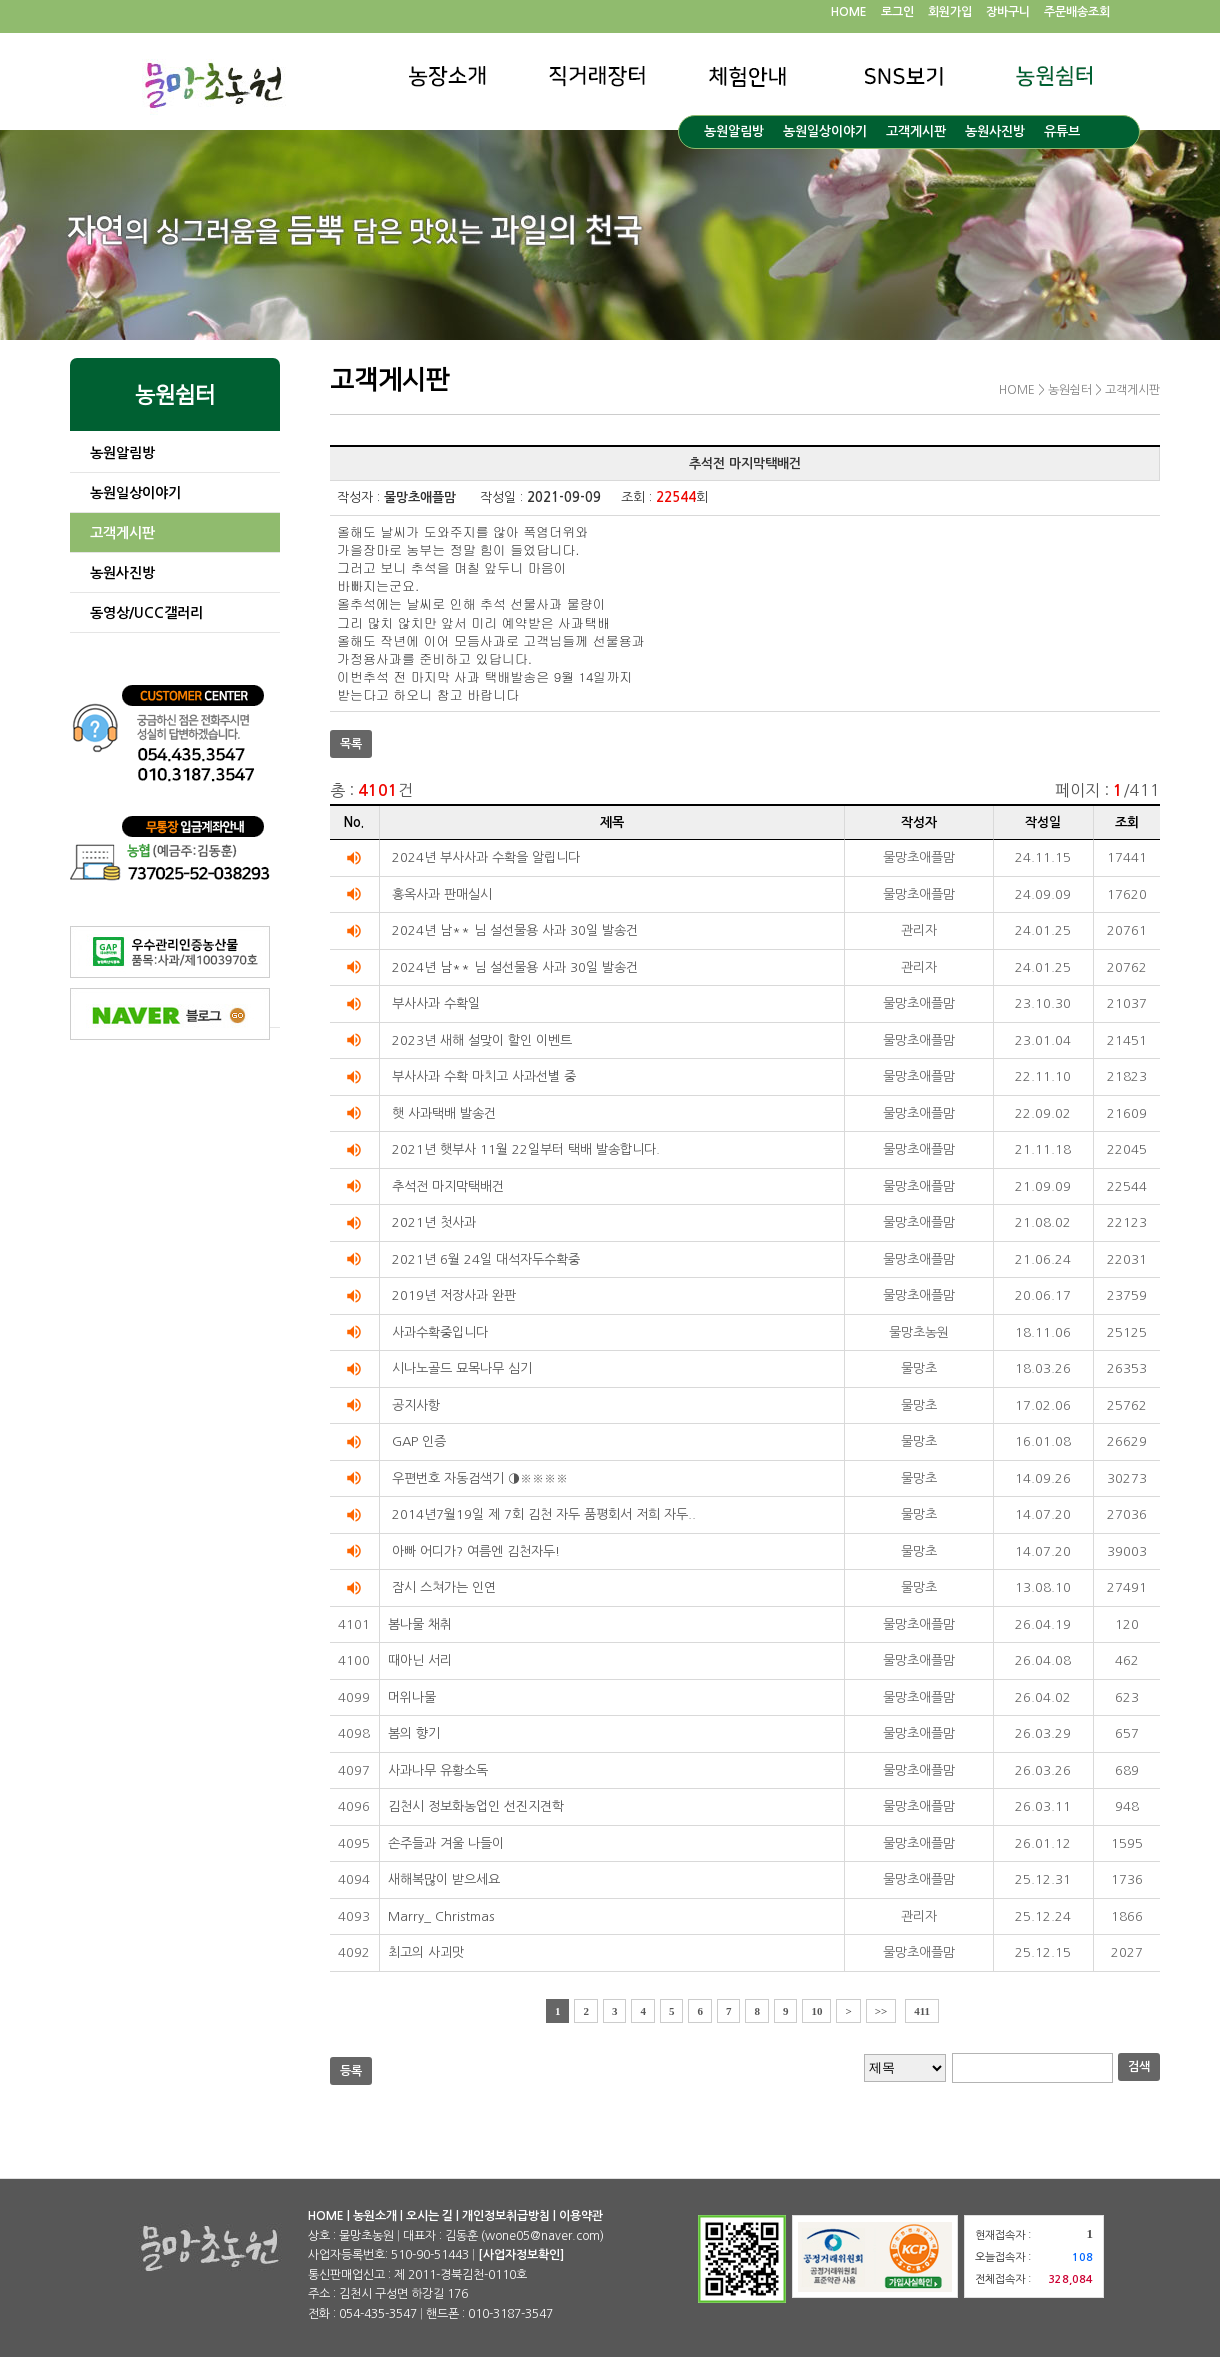 This screenshot has width=1220, height=2357. Describe the element at coordinates (420, 1660) in the screenshot. I see `때아닌 서리` at that location.